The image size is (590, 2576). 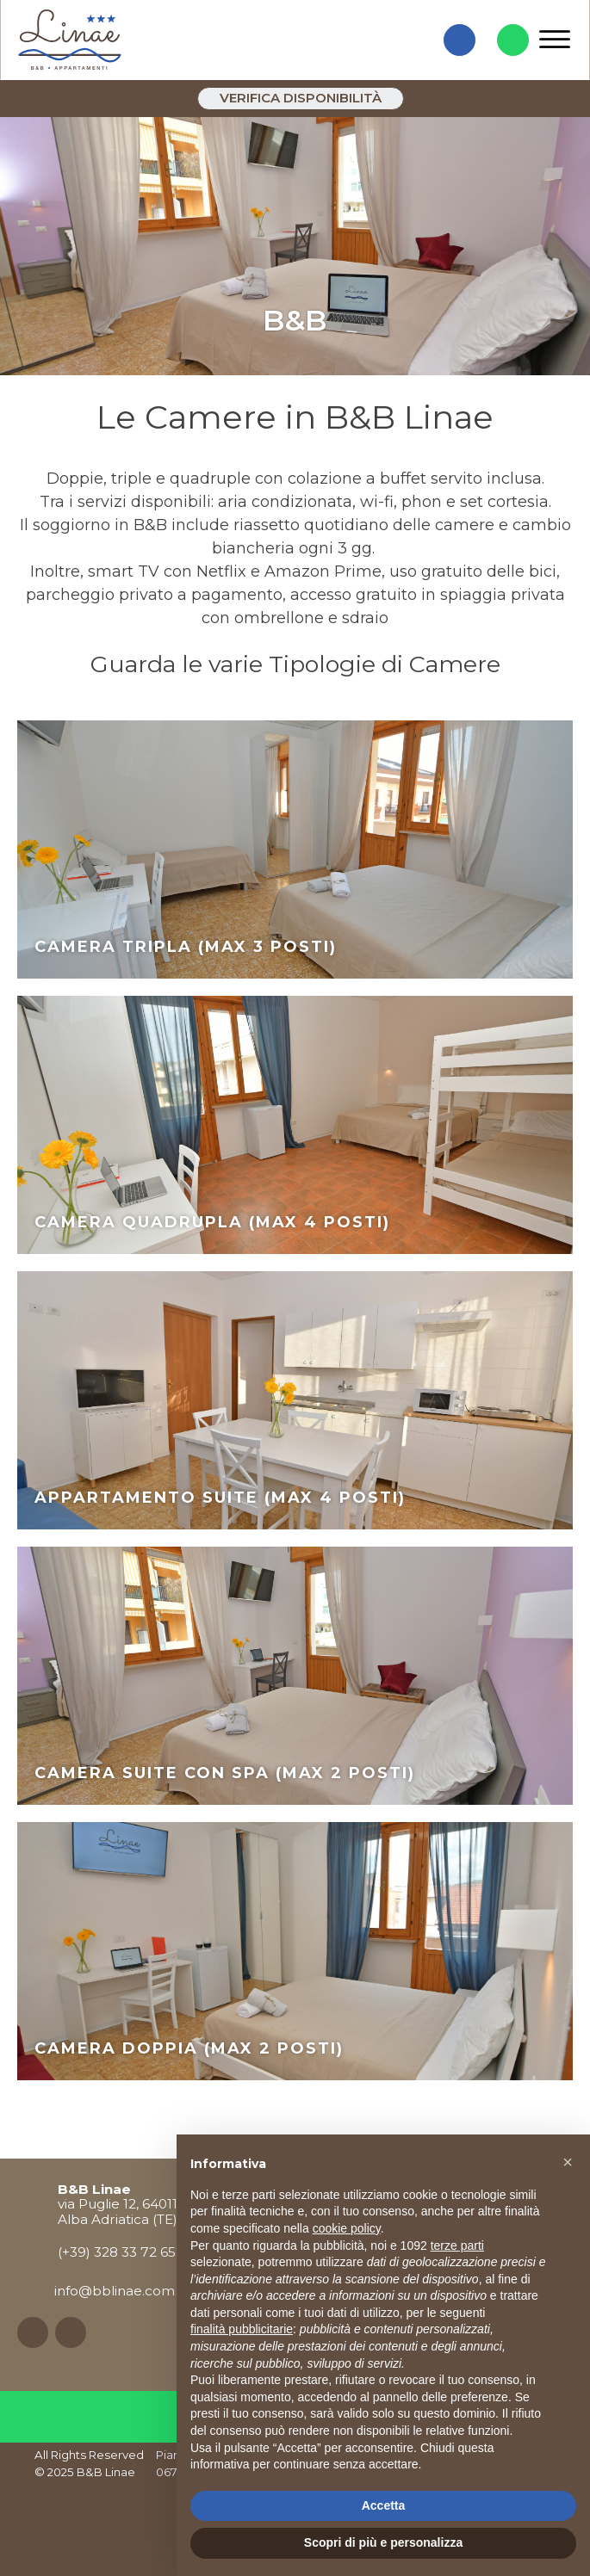 What do you see at coordinates (241, 2329) in the screenshot?
I see `finalità pubblicitarie` at bounding box center [241, 2329].